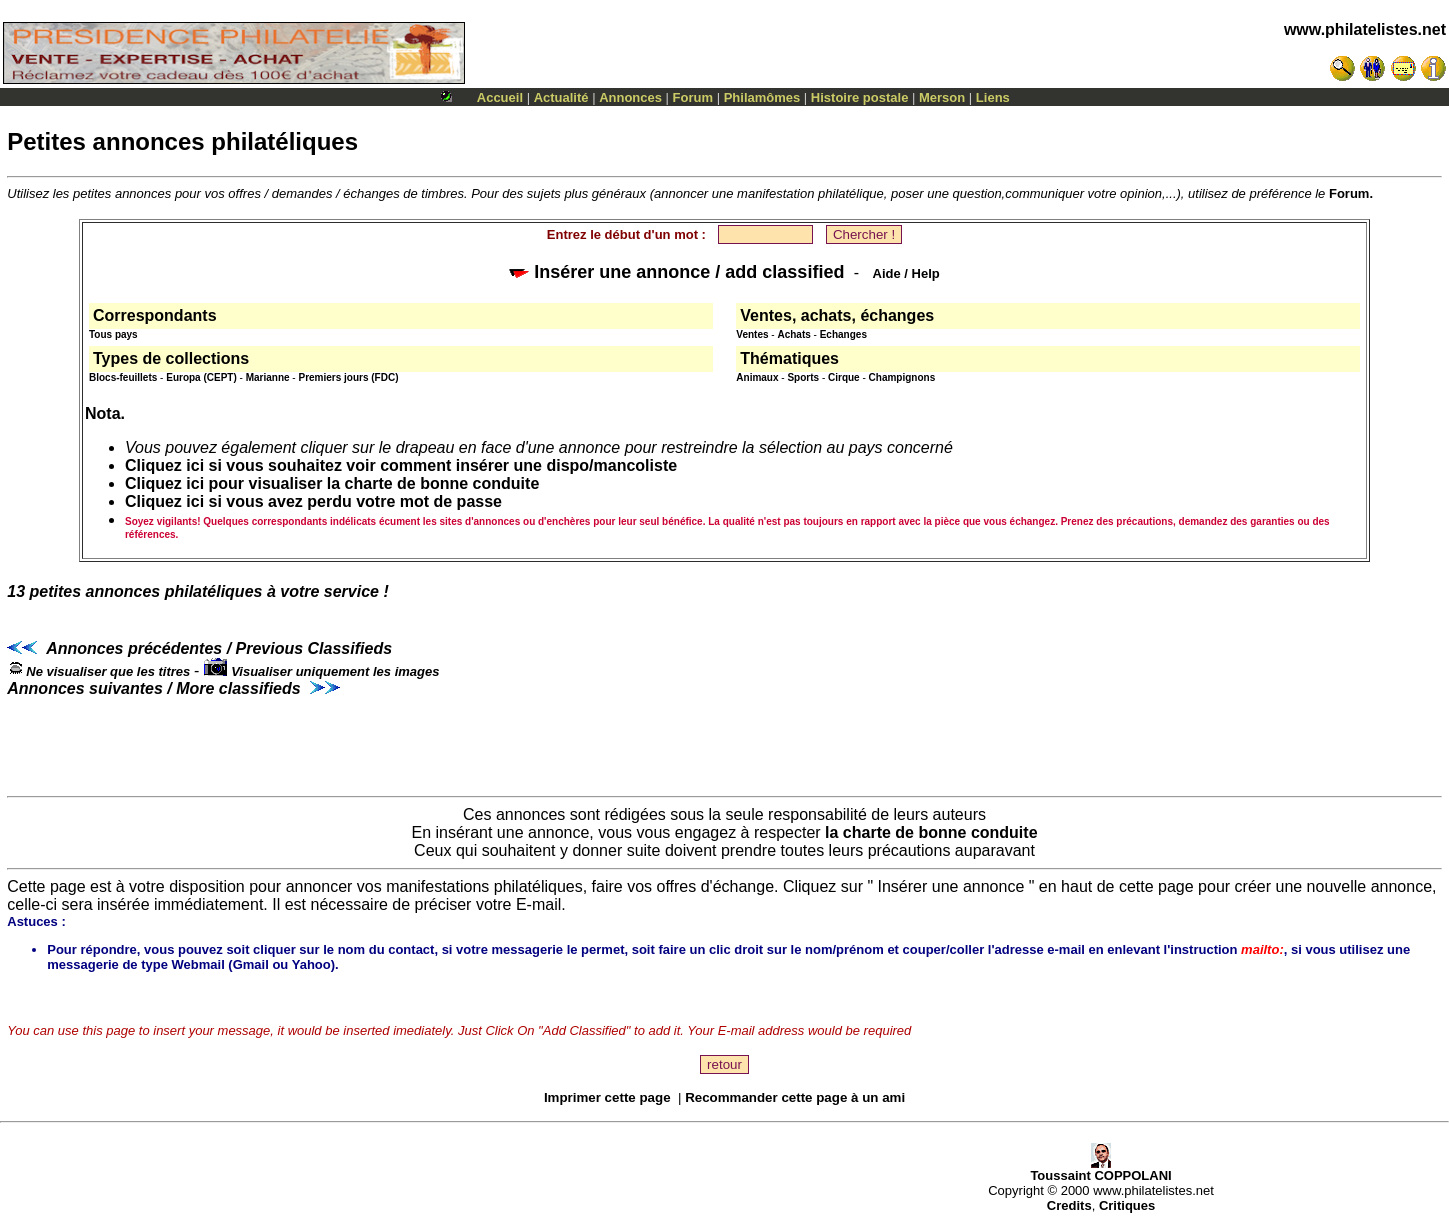 This screenshot has height=1217, width=1449. Describe the element at coordinates (752, 334) in the screenshot. I see `Ventes` at that location.